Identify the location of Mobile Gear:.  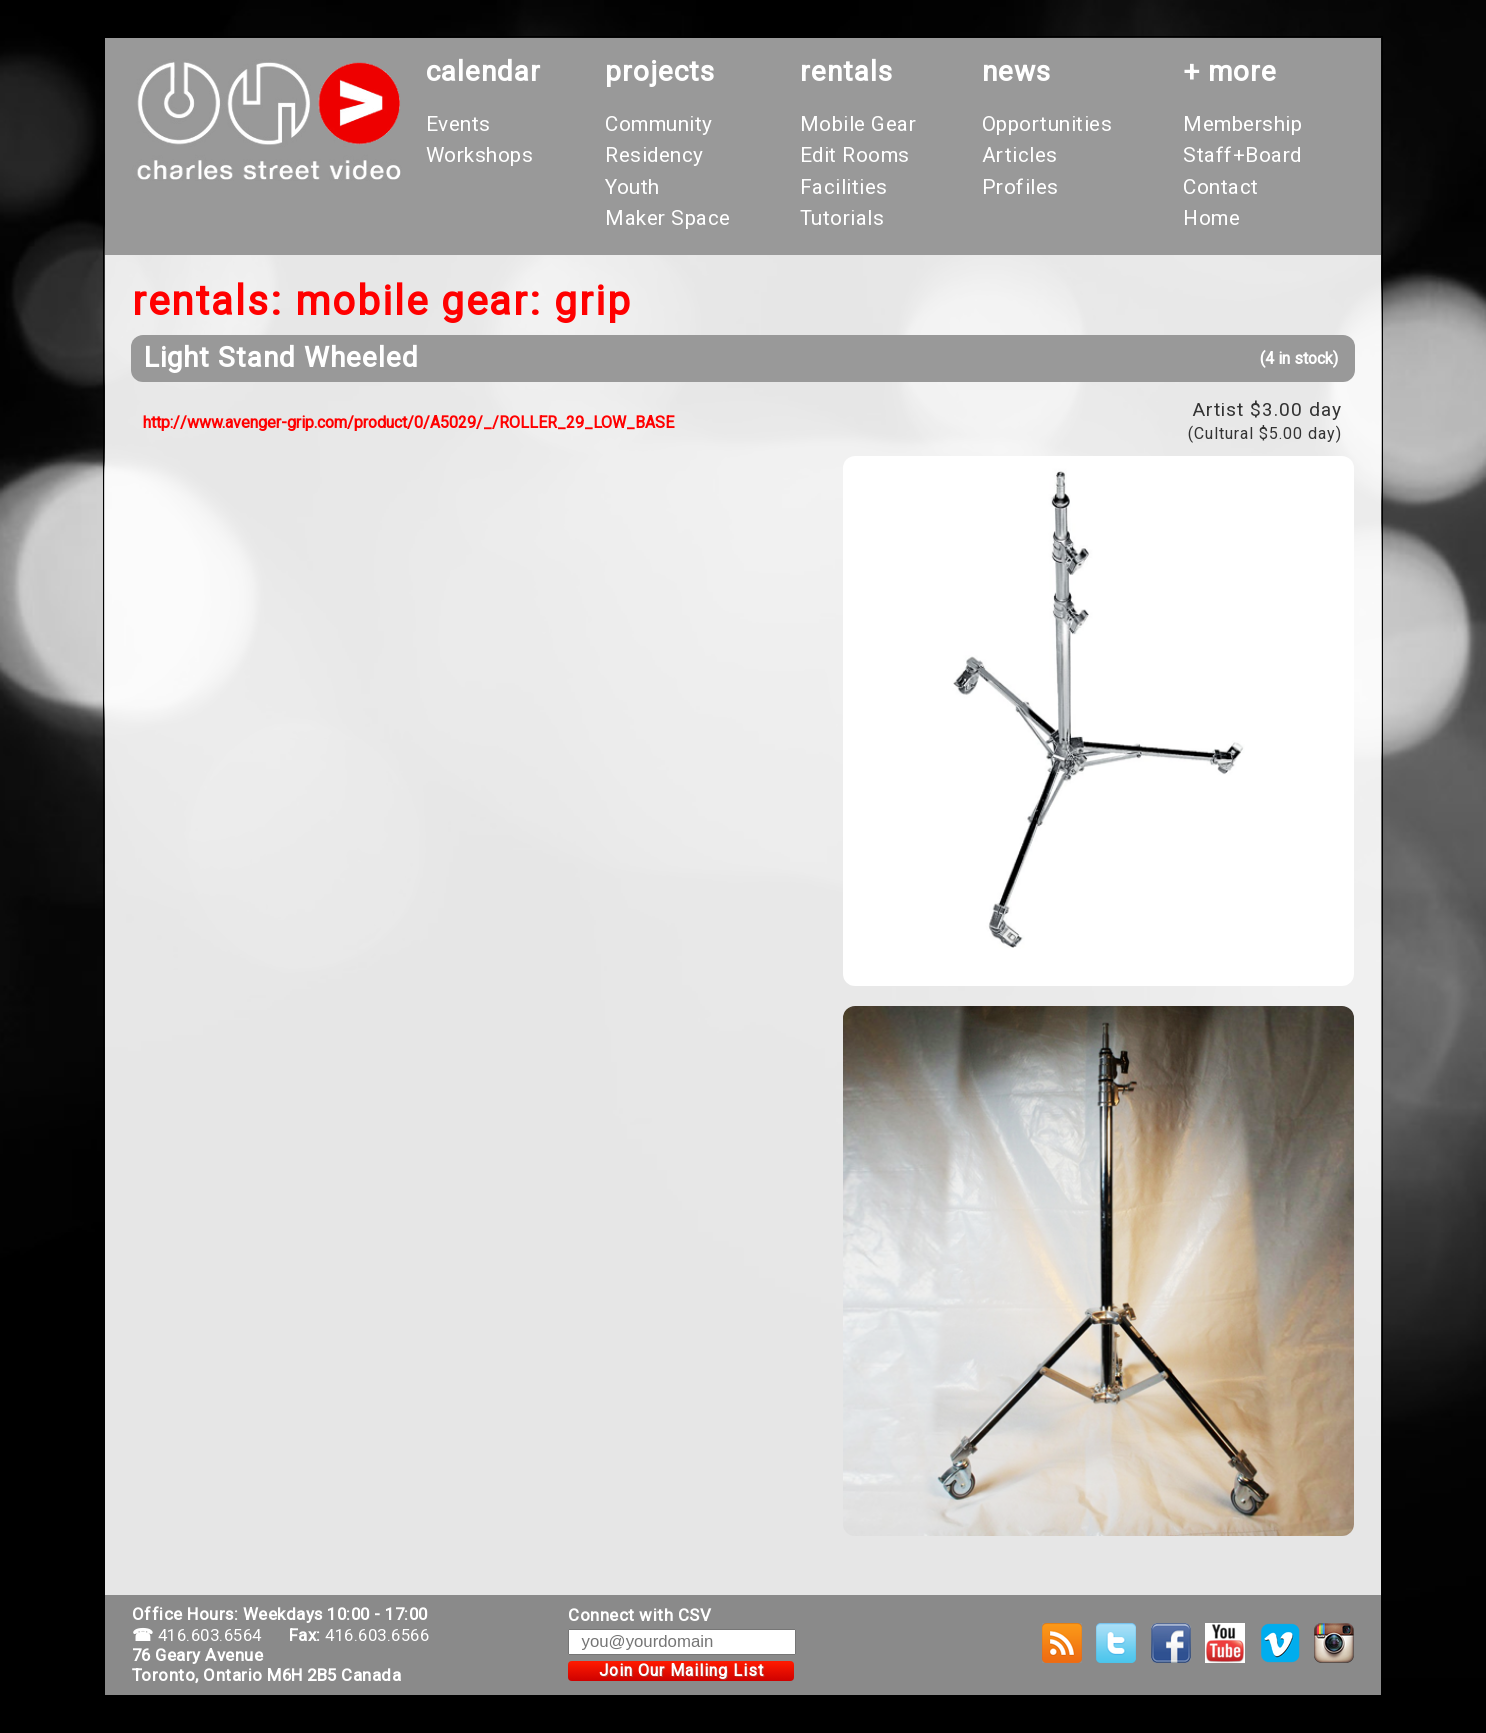
(418, 301).